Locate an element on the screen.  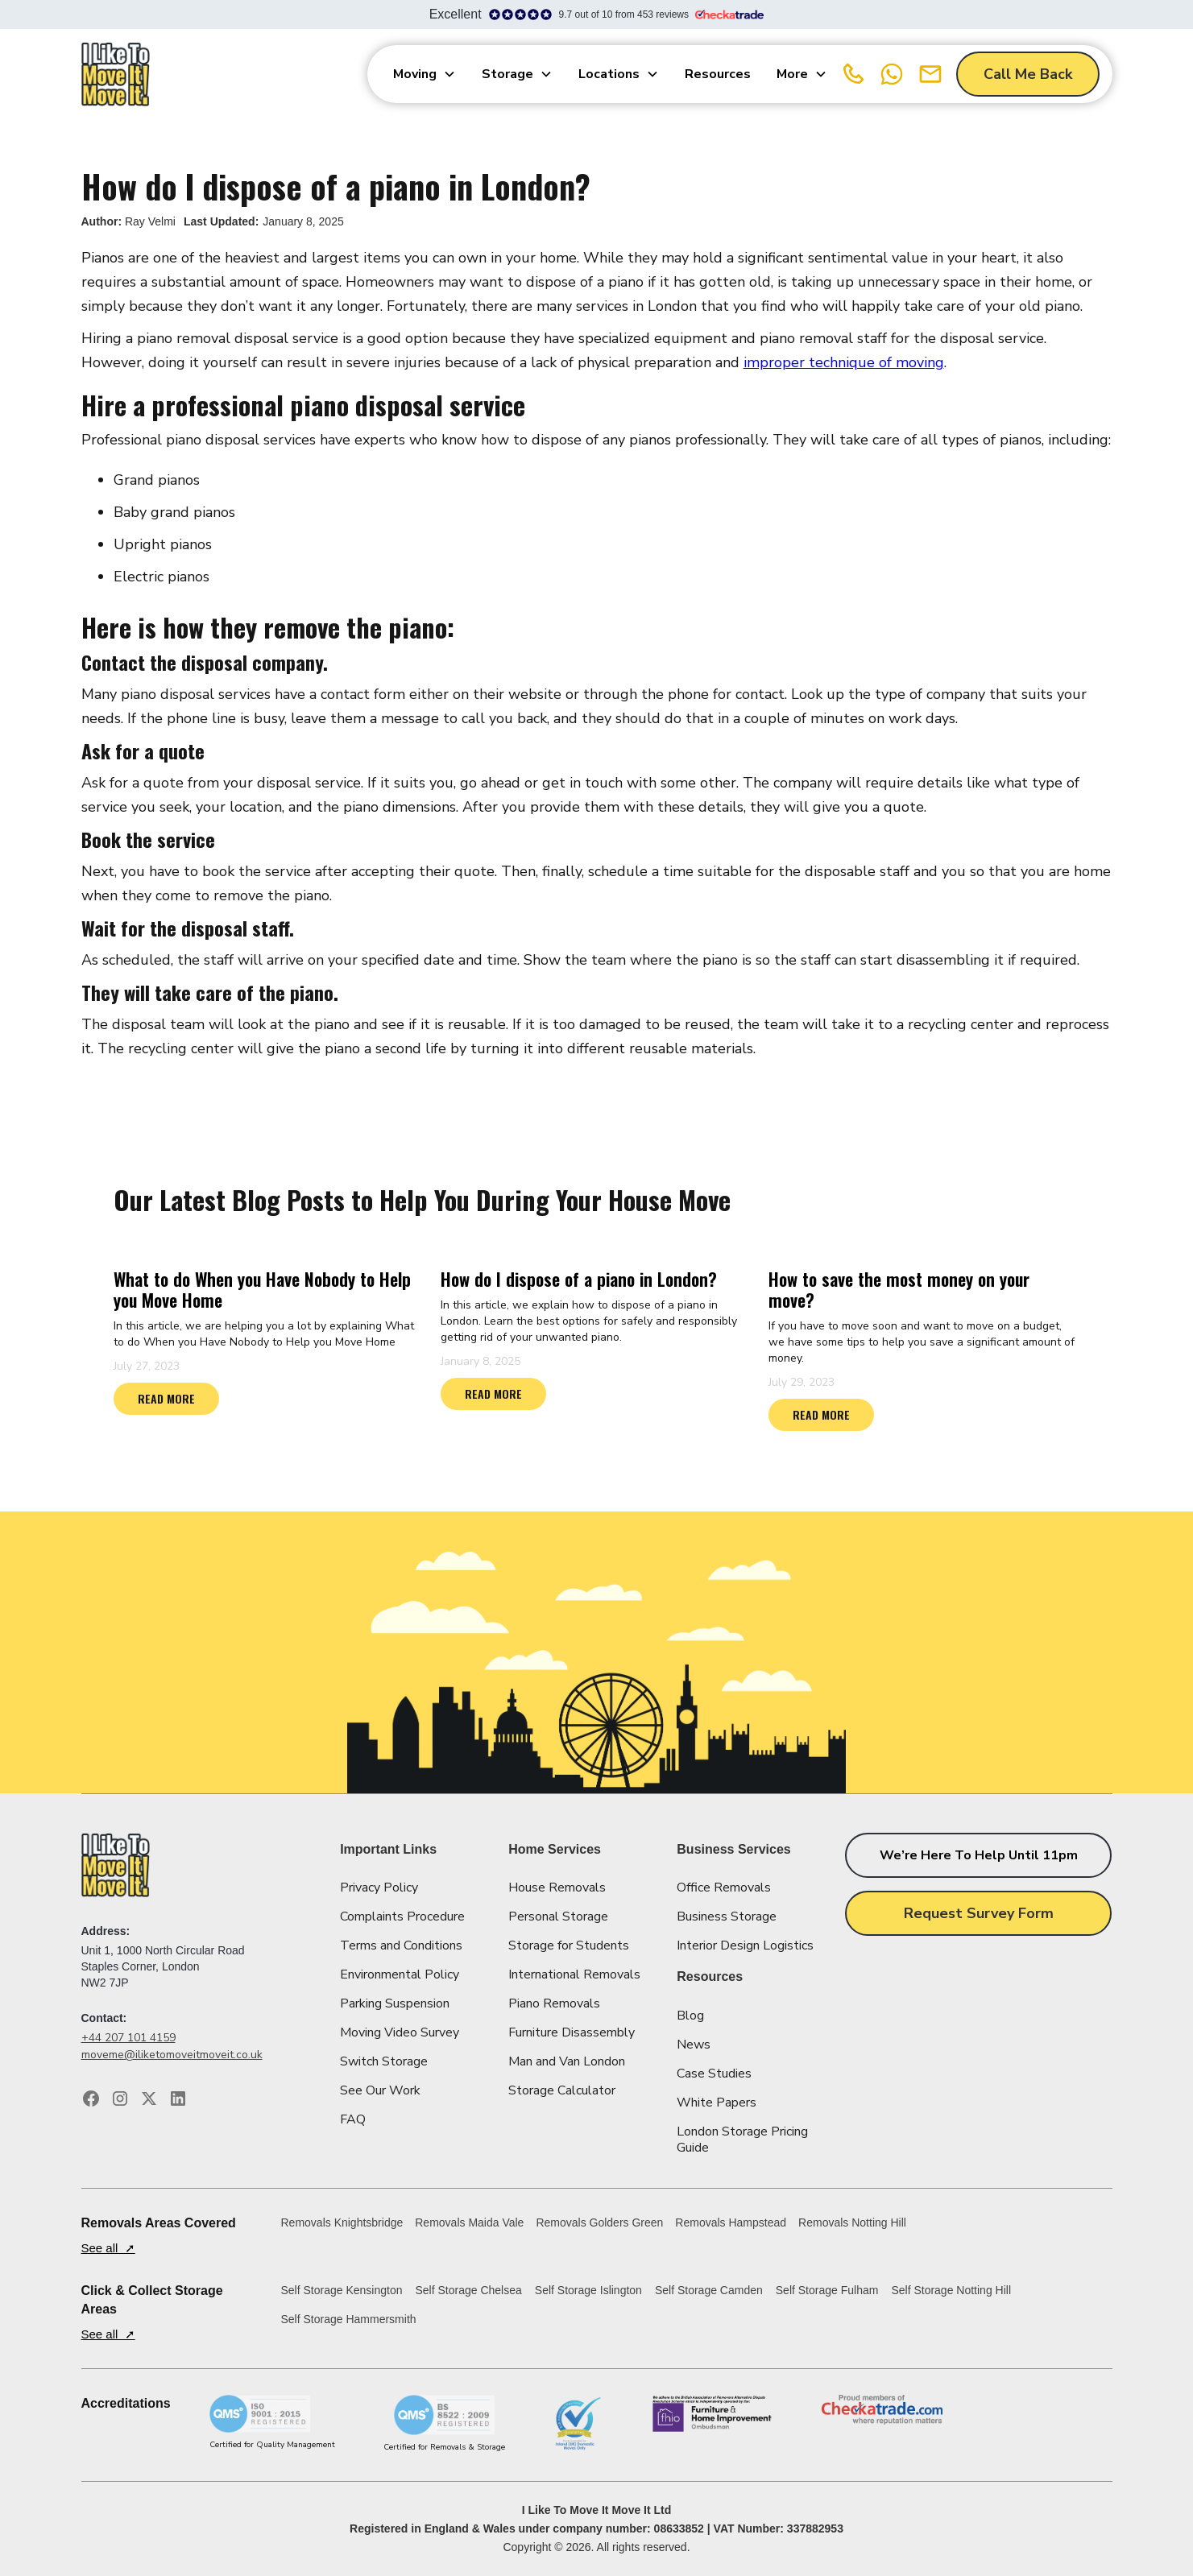
Furniture Disassembly is located at coordinates (571, 2032).